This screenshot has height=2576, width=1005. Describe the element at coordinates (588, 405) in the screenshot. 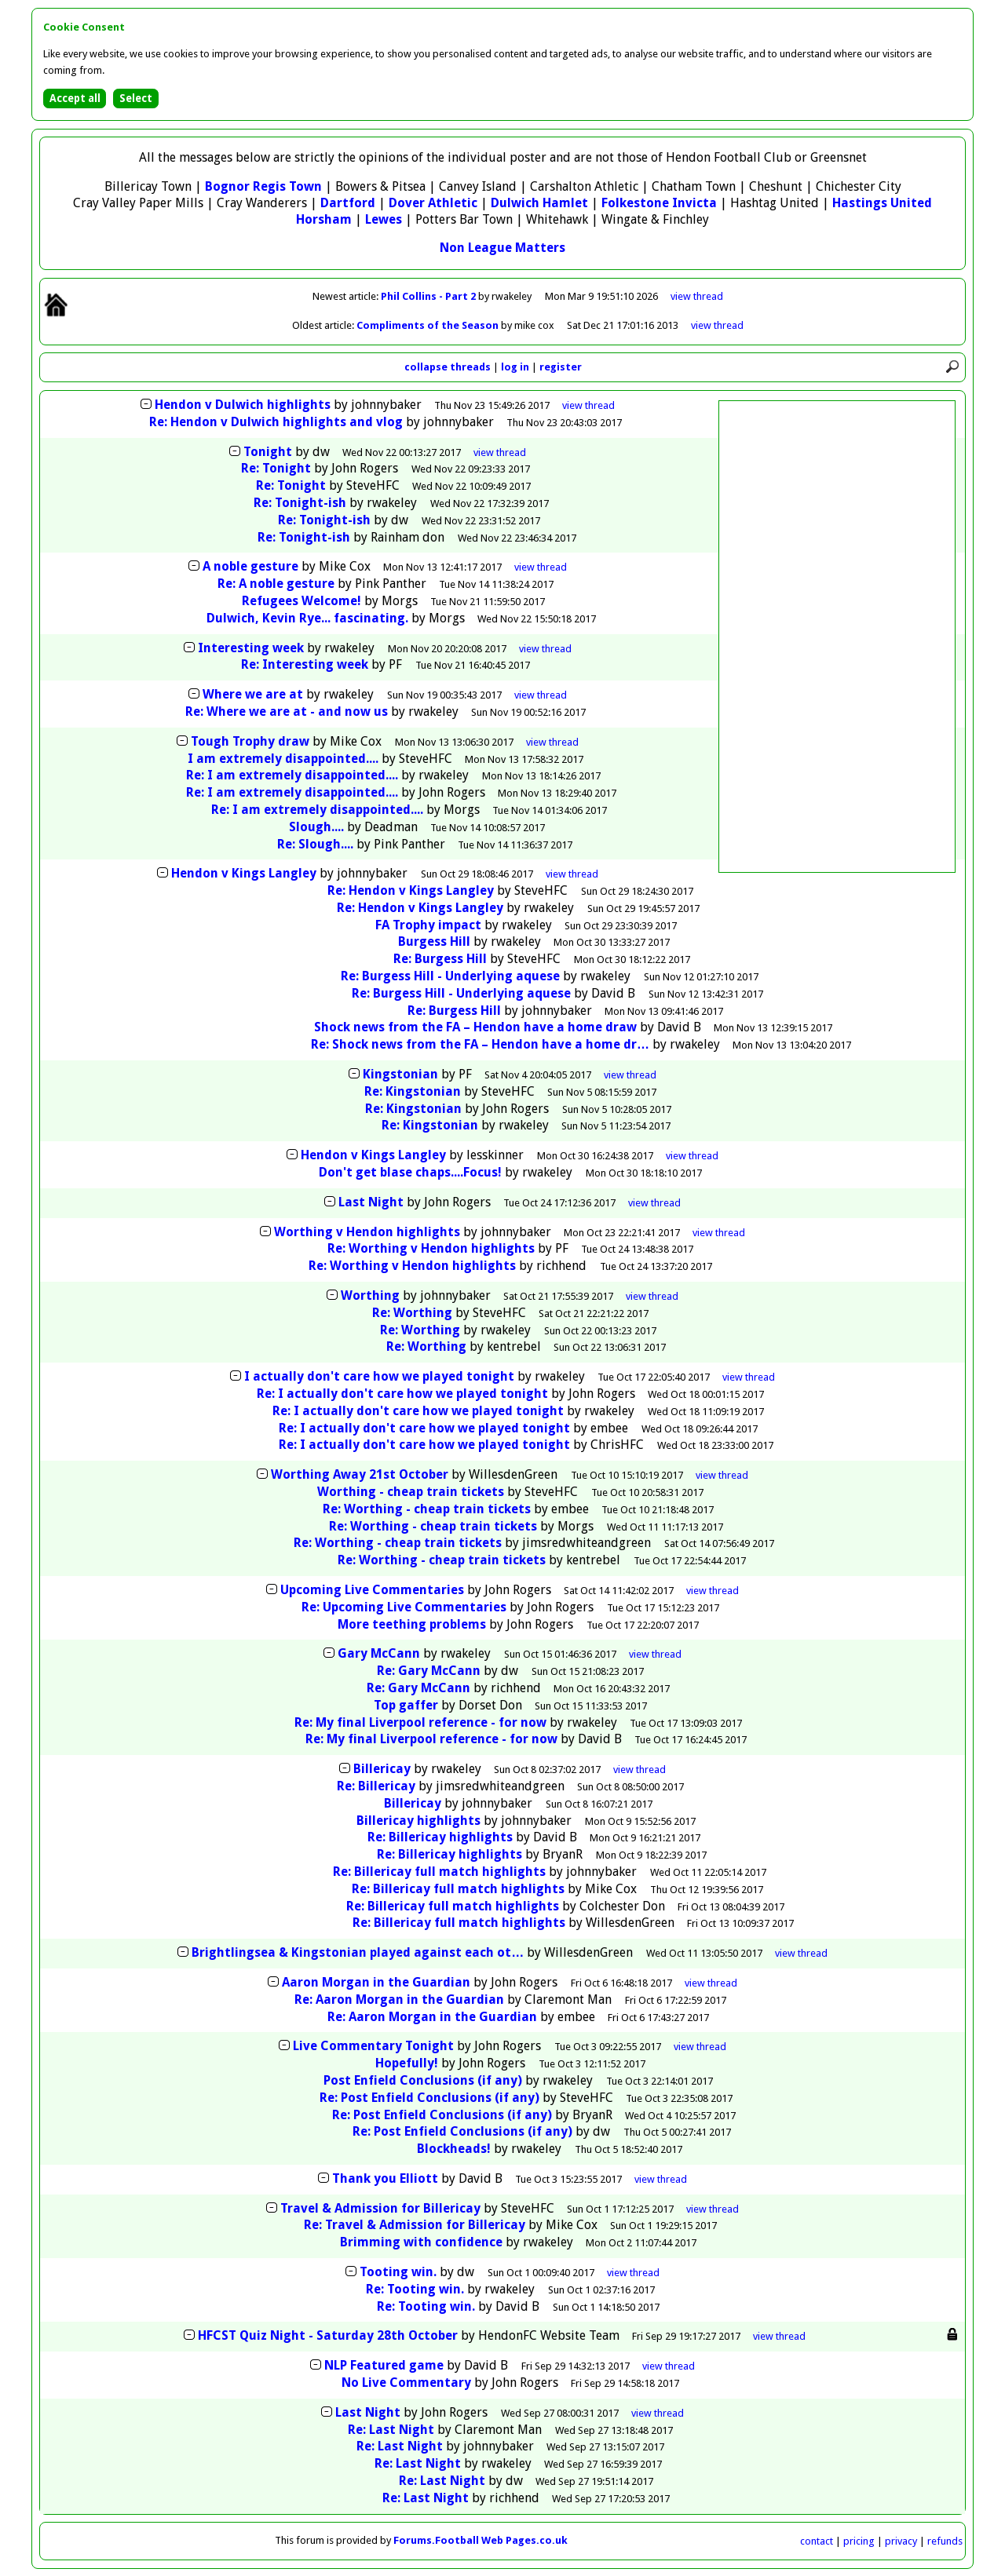

I see `thread` at that location.